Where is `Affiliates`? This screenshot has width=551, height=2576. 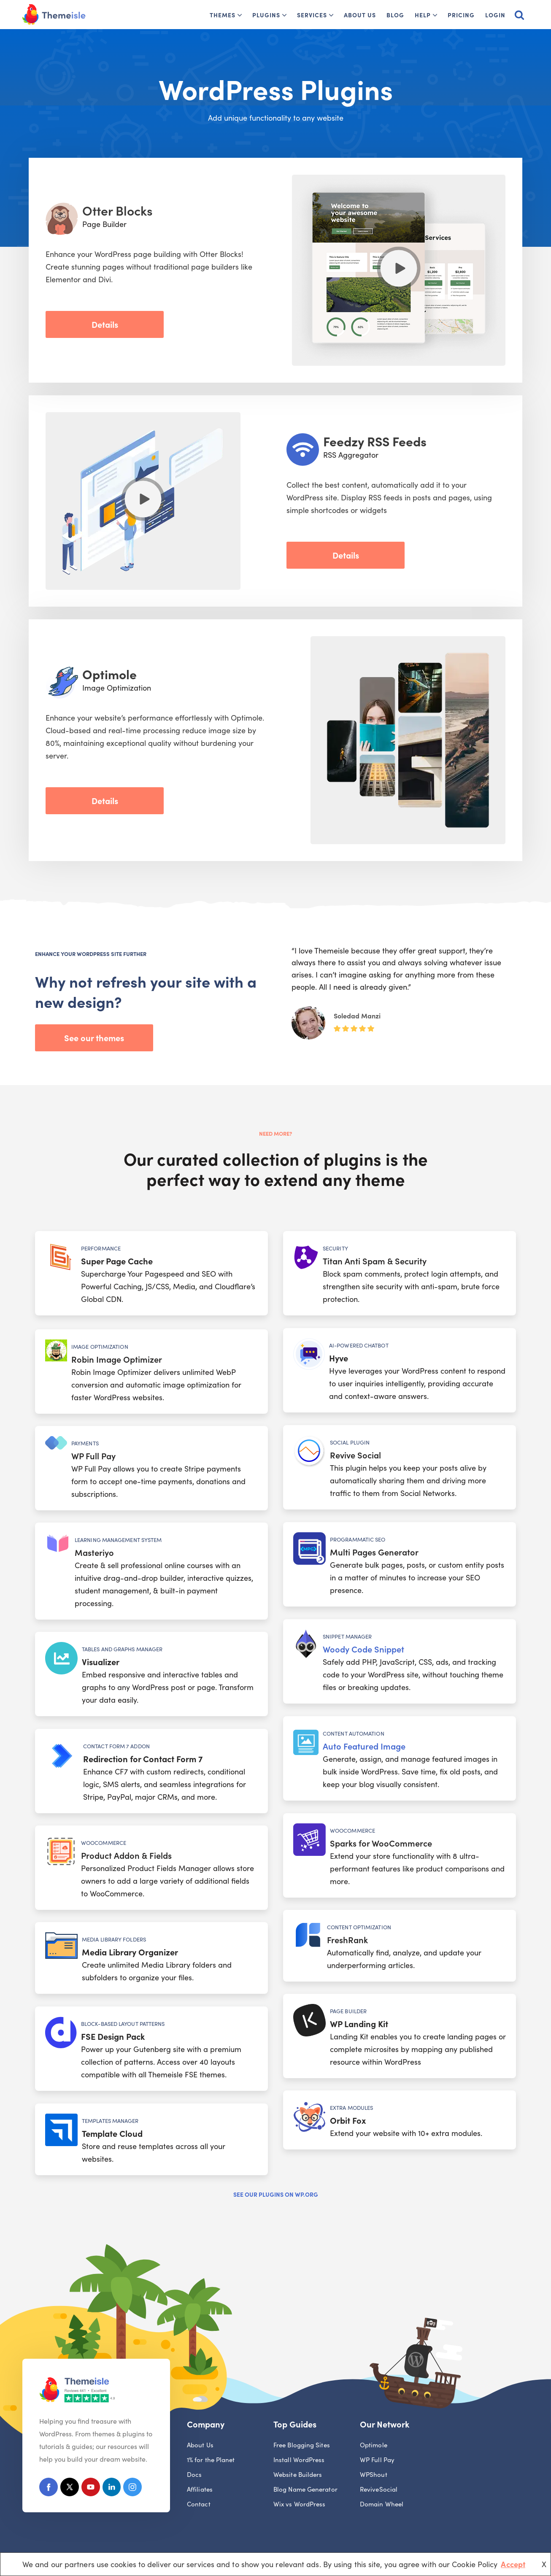
Affiliates is located at coordinates (200, 2489).